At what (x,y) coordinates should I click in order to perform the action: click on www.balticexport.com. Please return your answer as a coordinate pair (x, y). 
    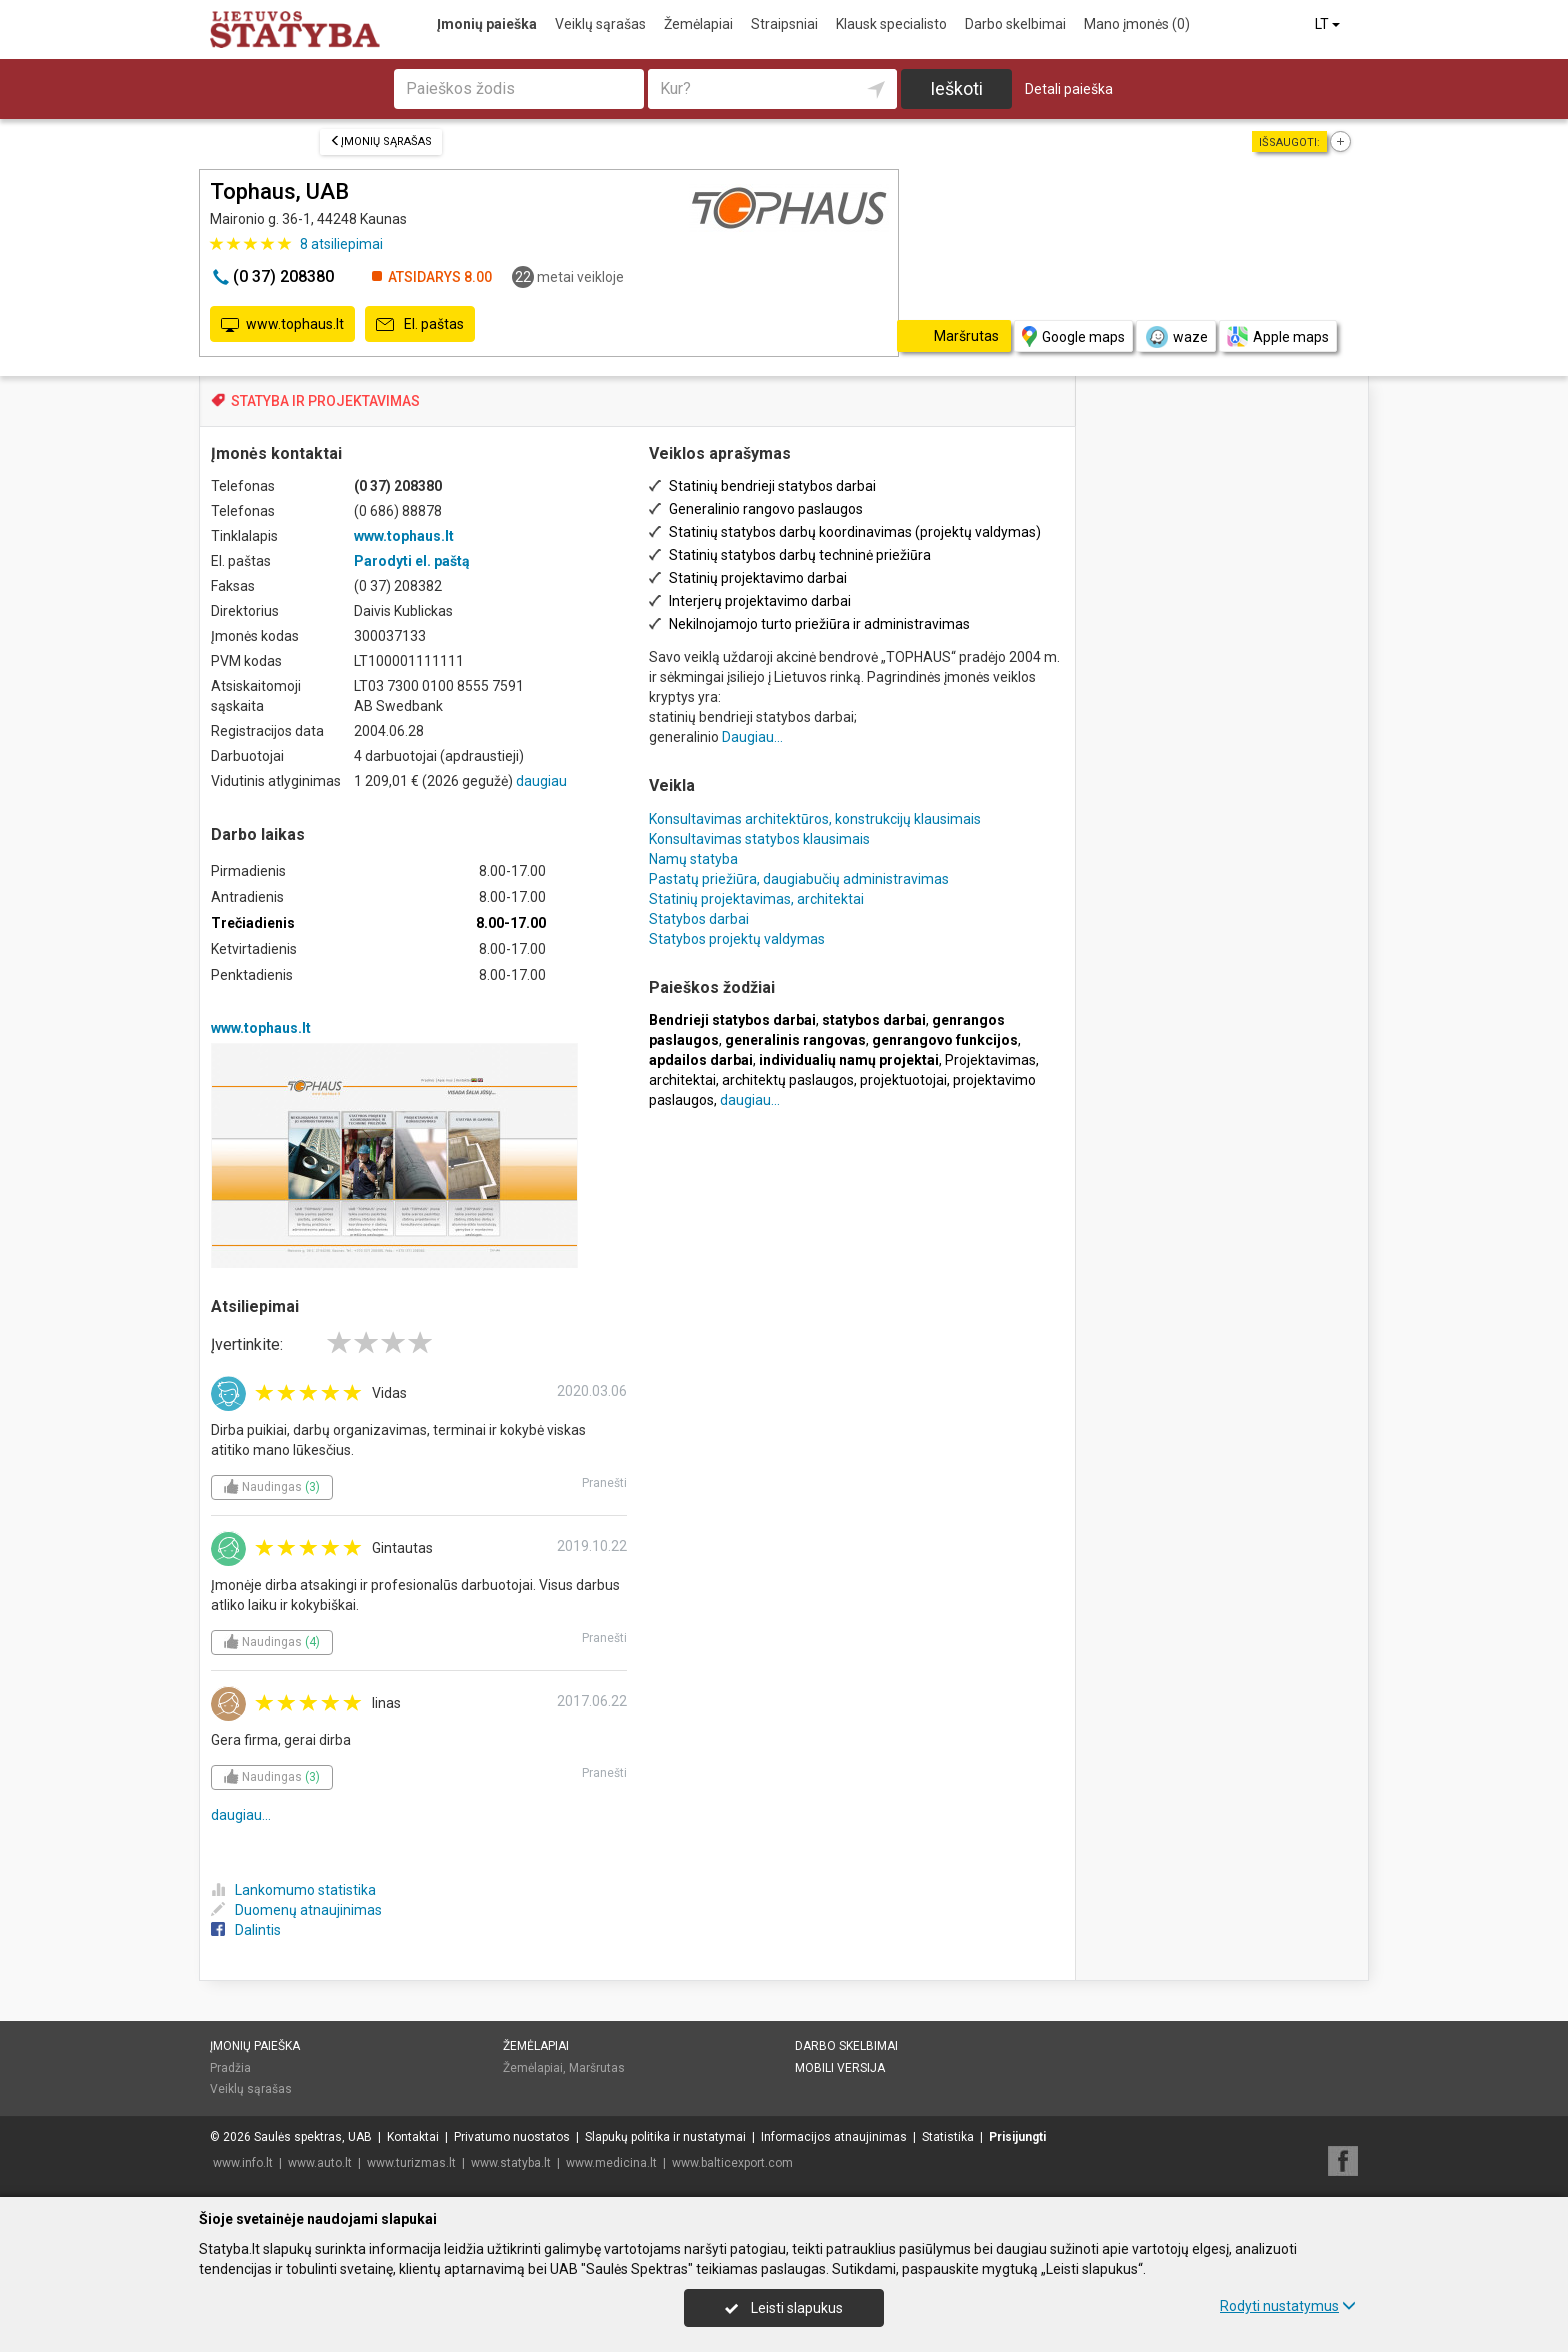
    Looking at the image, I should click on (732, 2163).